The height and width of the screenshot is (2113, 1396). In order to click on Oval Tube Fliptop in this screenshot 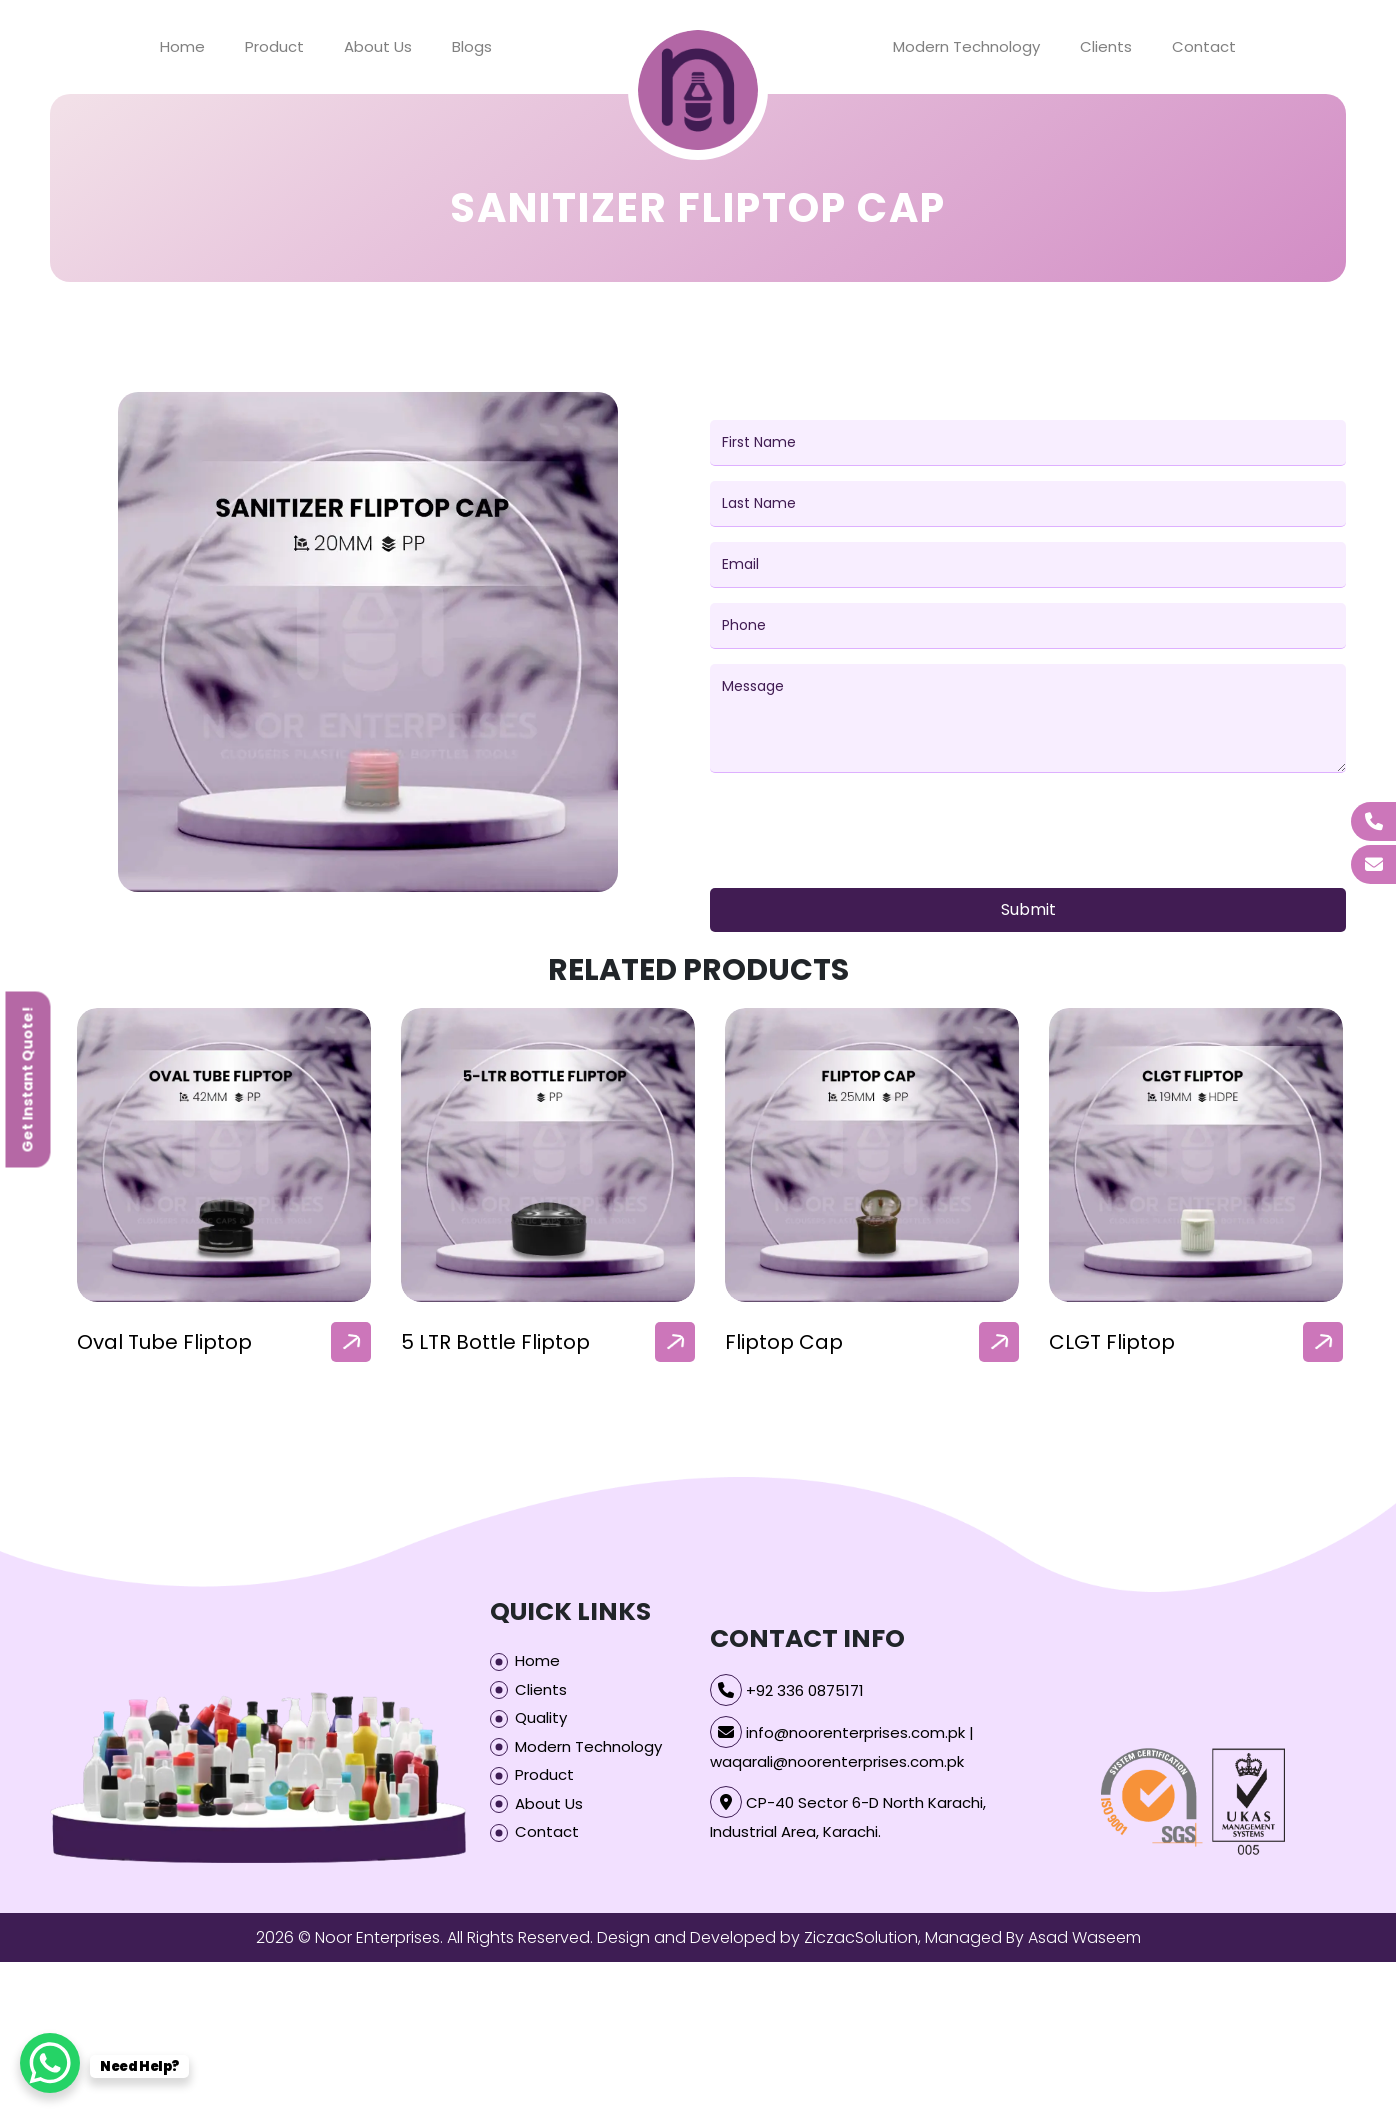, I will do `click(164, 1342)`.